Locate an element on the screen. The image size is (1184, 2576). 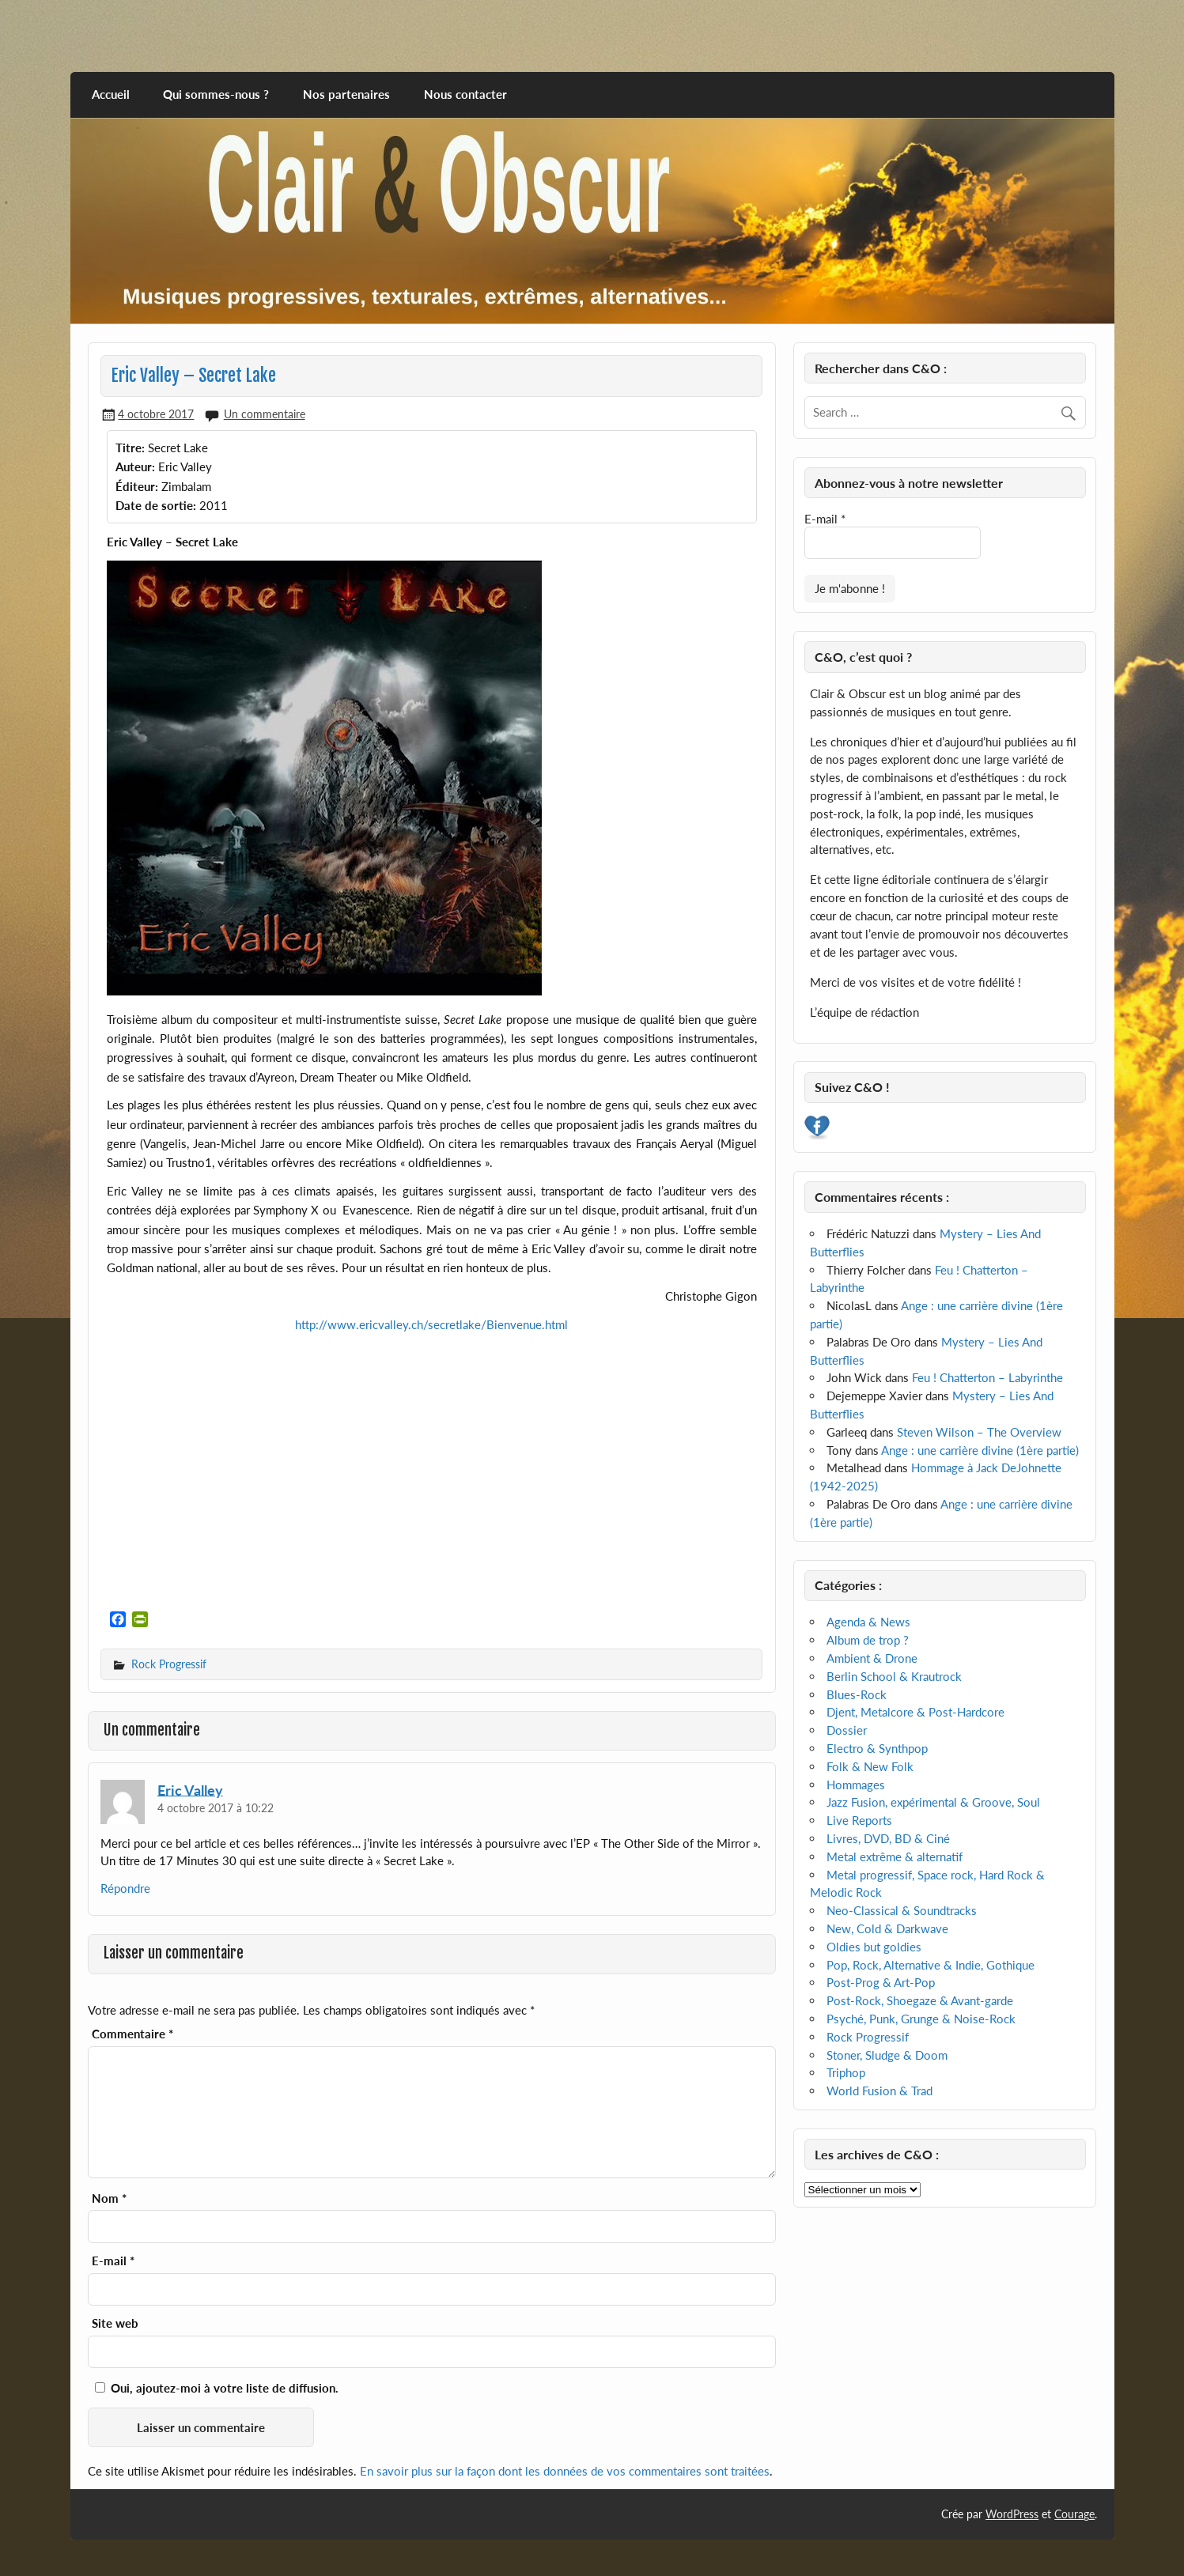
Pop, Rock, Alternative & Indie, Gothique is located at coordinates (931, 1965).